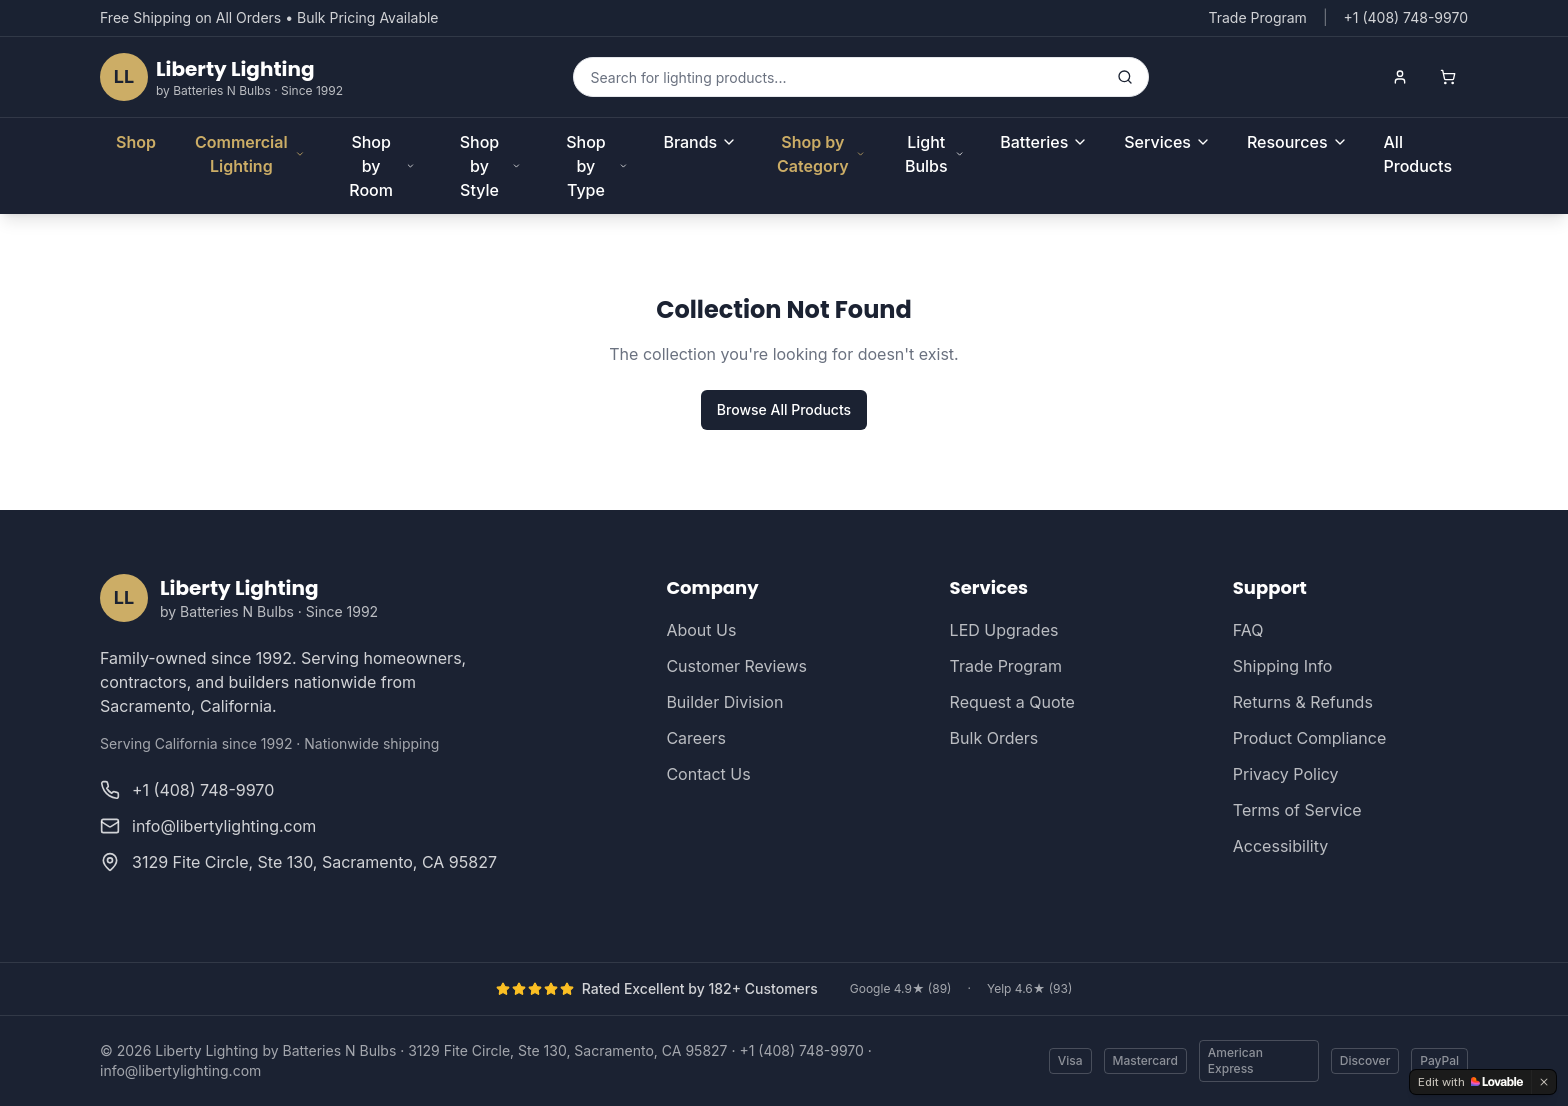  I want to click on Builder Division, so click(724, 702).